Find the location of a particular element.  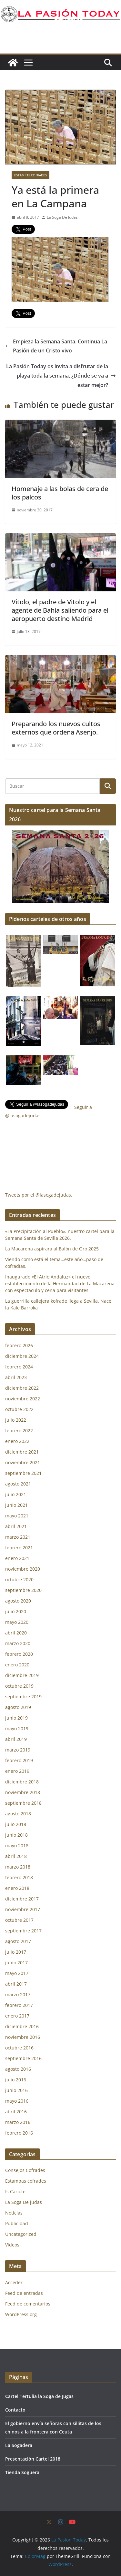

La Sogadera is located at coordinates (18, 2445).